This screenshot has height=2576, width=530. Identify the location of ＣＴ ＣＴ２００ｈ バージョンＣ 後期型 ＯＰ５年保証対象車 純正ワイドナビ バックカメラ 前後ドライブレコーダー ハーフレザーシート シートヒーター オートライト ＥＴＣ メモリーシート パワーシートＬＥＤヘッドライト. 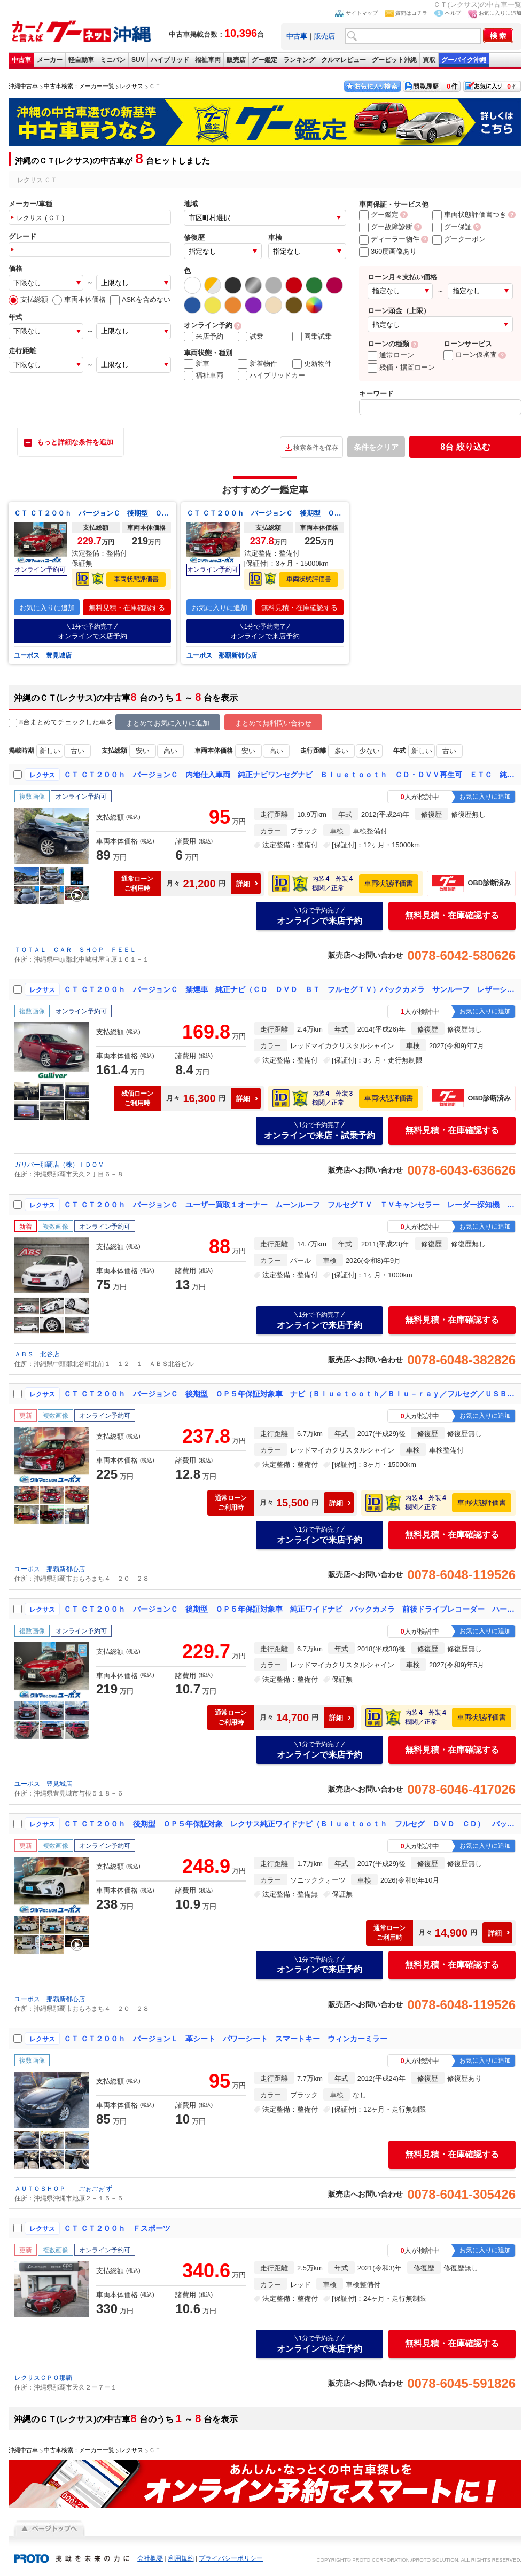
(92, 513).